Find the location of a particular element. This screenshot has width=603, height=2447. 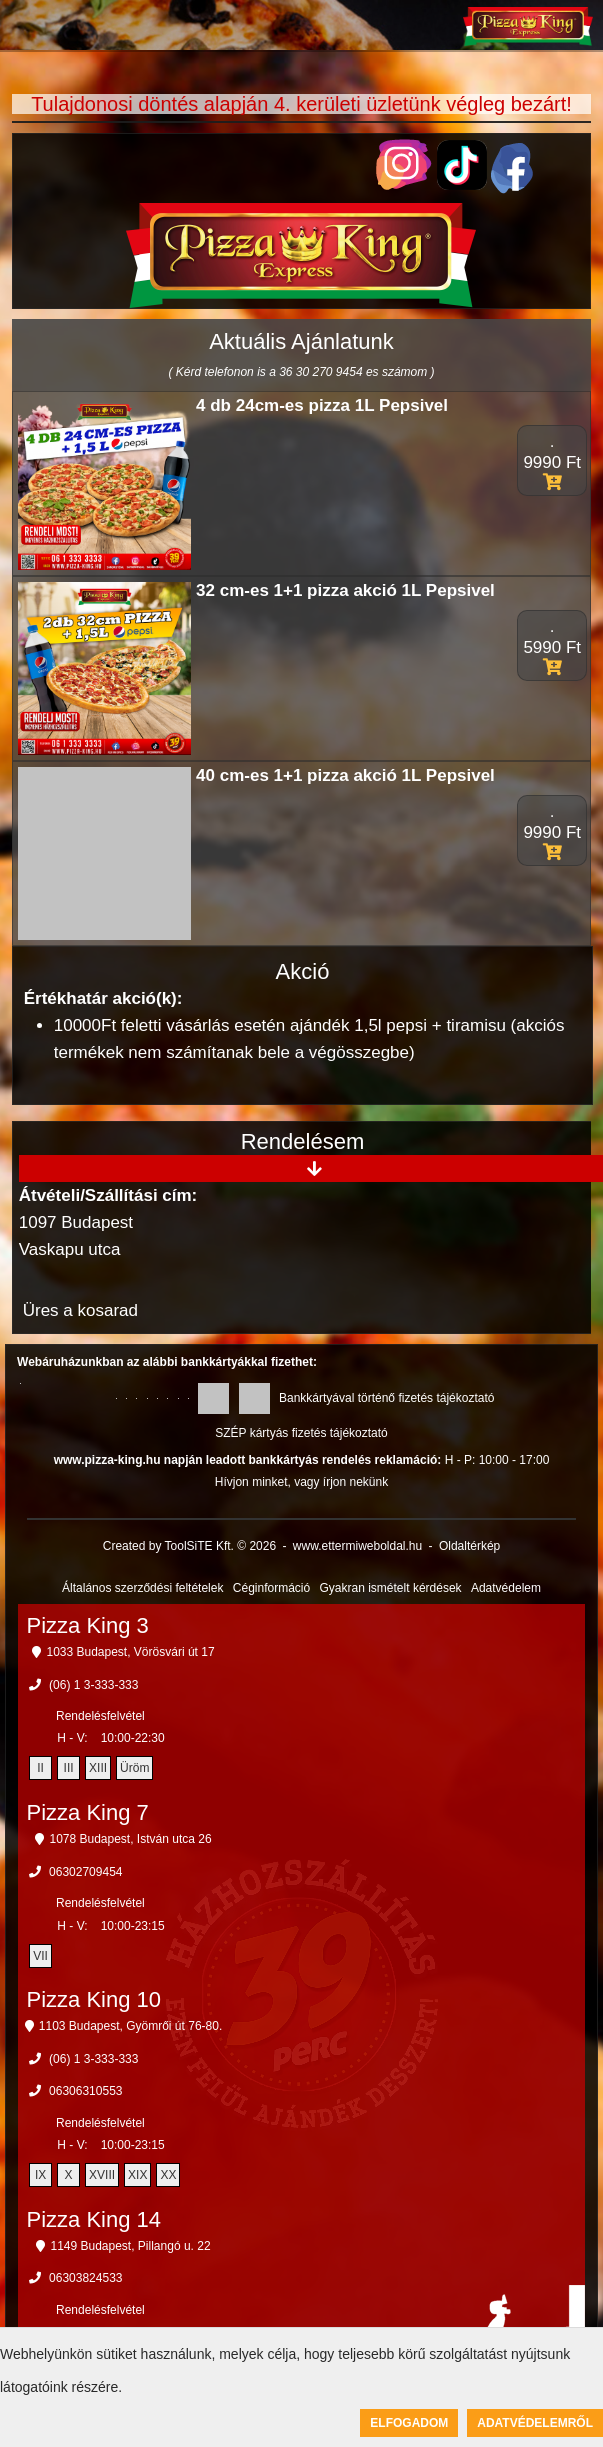

Adatvédelemről is located at coordinates (535, 2423).